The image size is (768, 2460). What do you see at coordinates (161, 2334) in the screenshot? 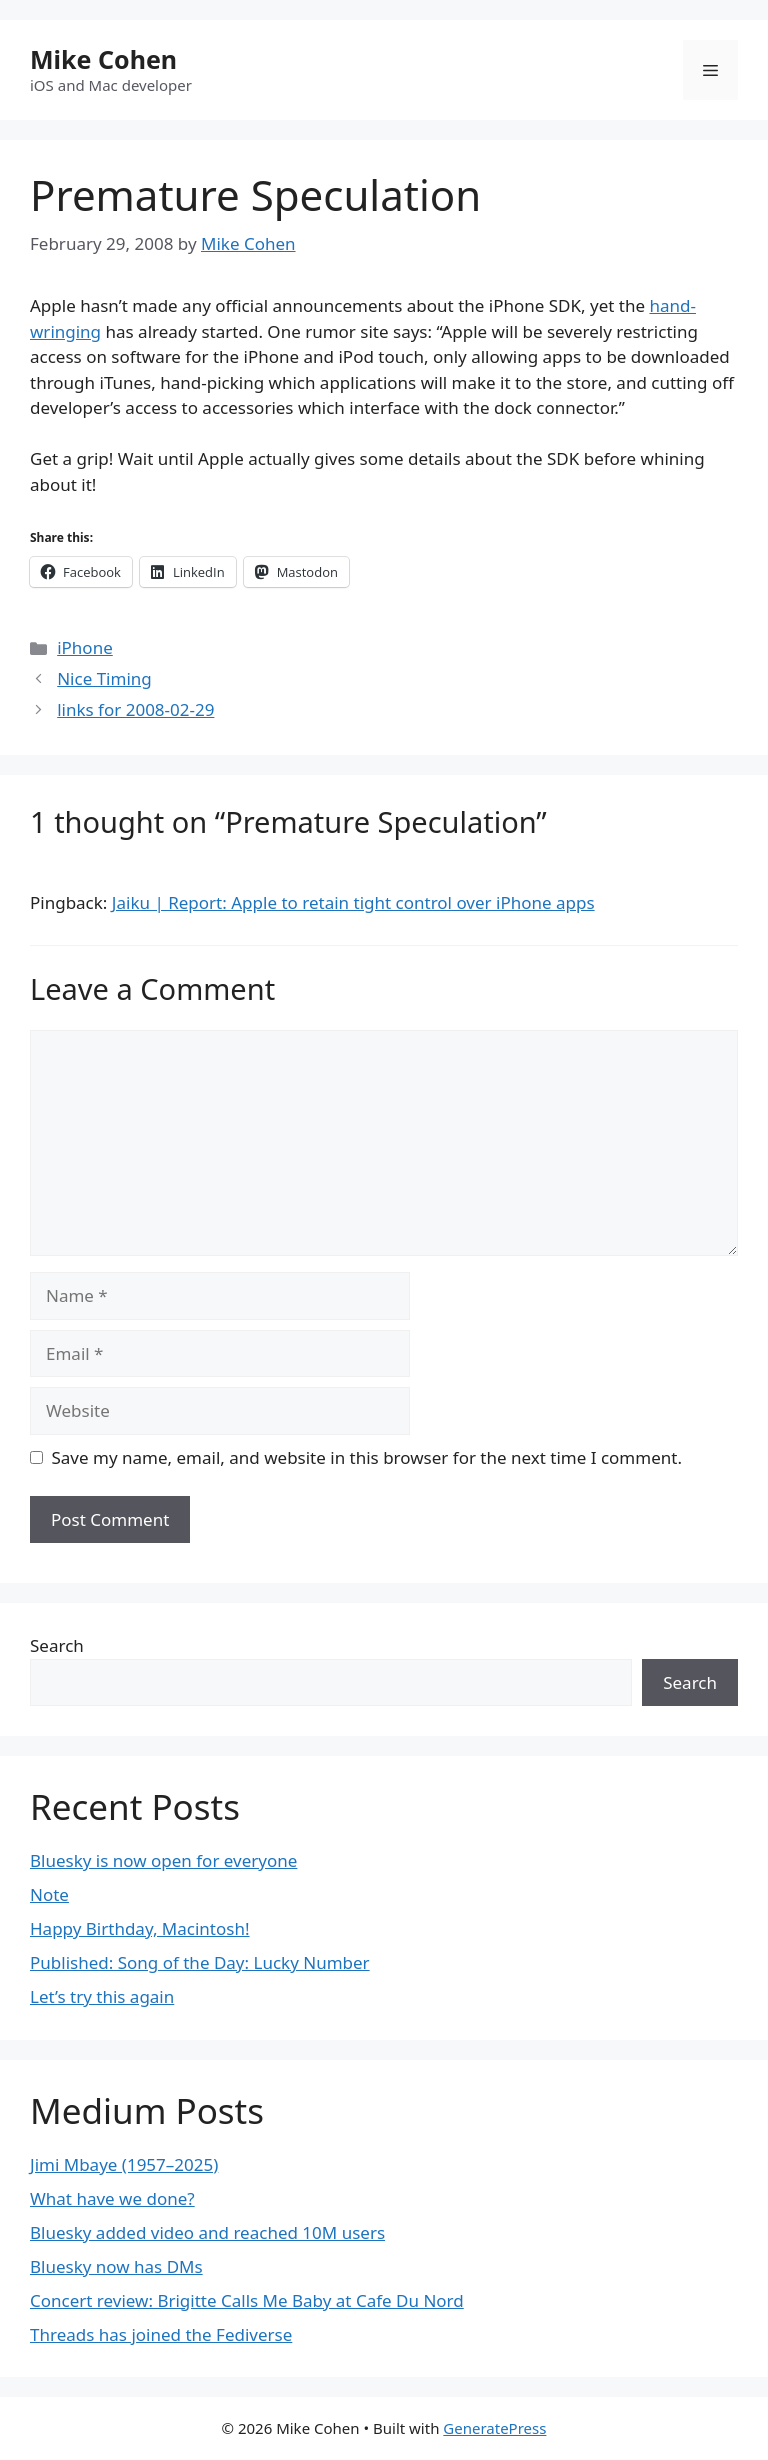
I see `Threads has joined the Fediverse` at bounding box center [161, 2334].